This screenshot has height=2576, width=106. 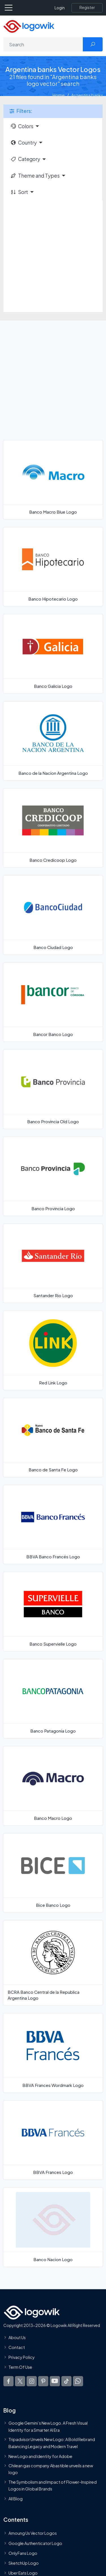 What do you see at coordinates (50, 2469) in the screenshot?
I see `Chilean gas company Abastible unveils a new logo` at bounding box center [50, 2469].